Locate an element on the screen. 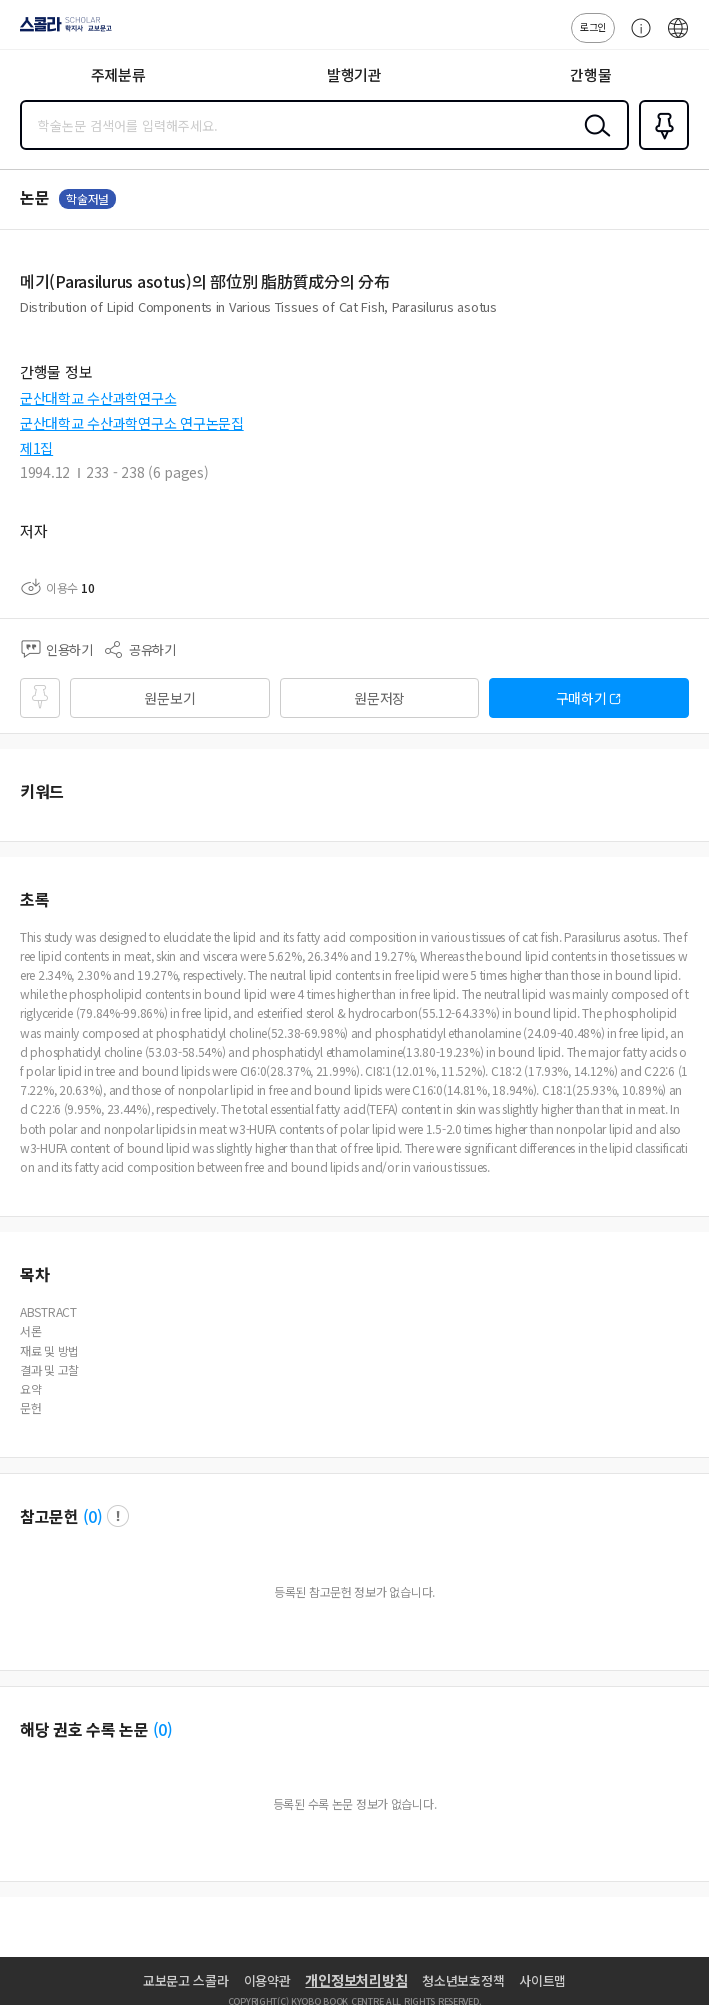 The width and height of the screenshot is (709, 2005). 개인정보처리방침 is located at coordinates (356, 1980).